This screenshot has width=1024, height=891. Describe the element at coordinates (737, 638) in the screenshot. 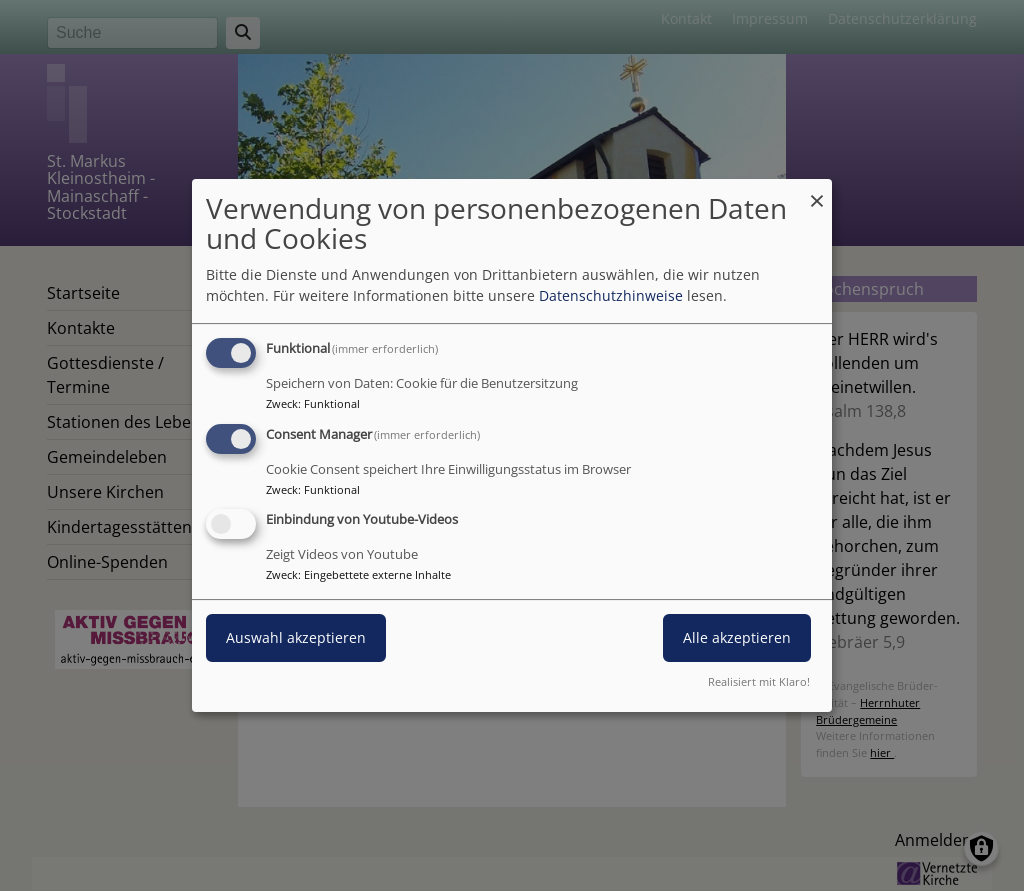

I see `Alle akzeptieren` at that location.